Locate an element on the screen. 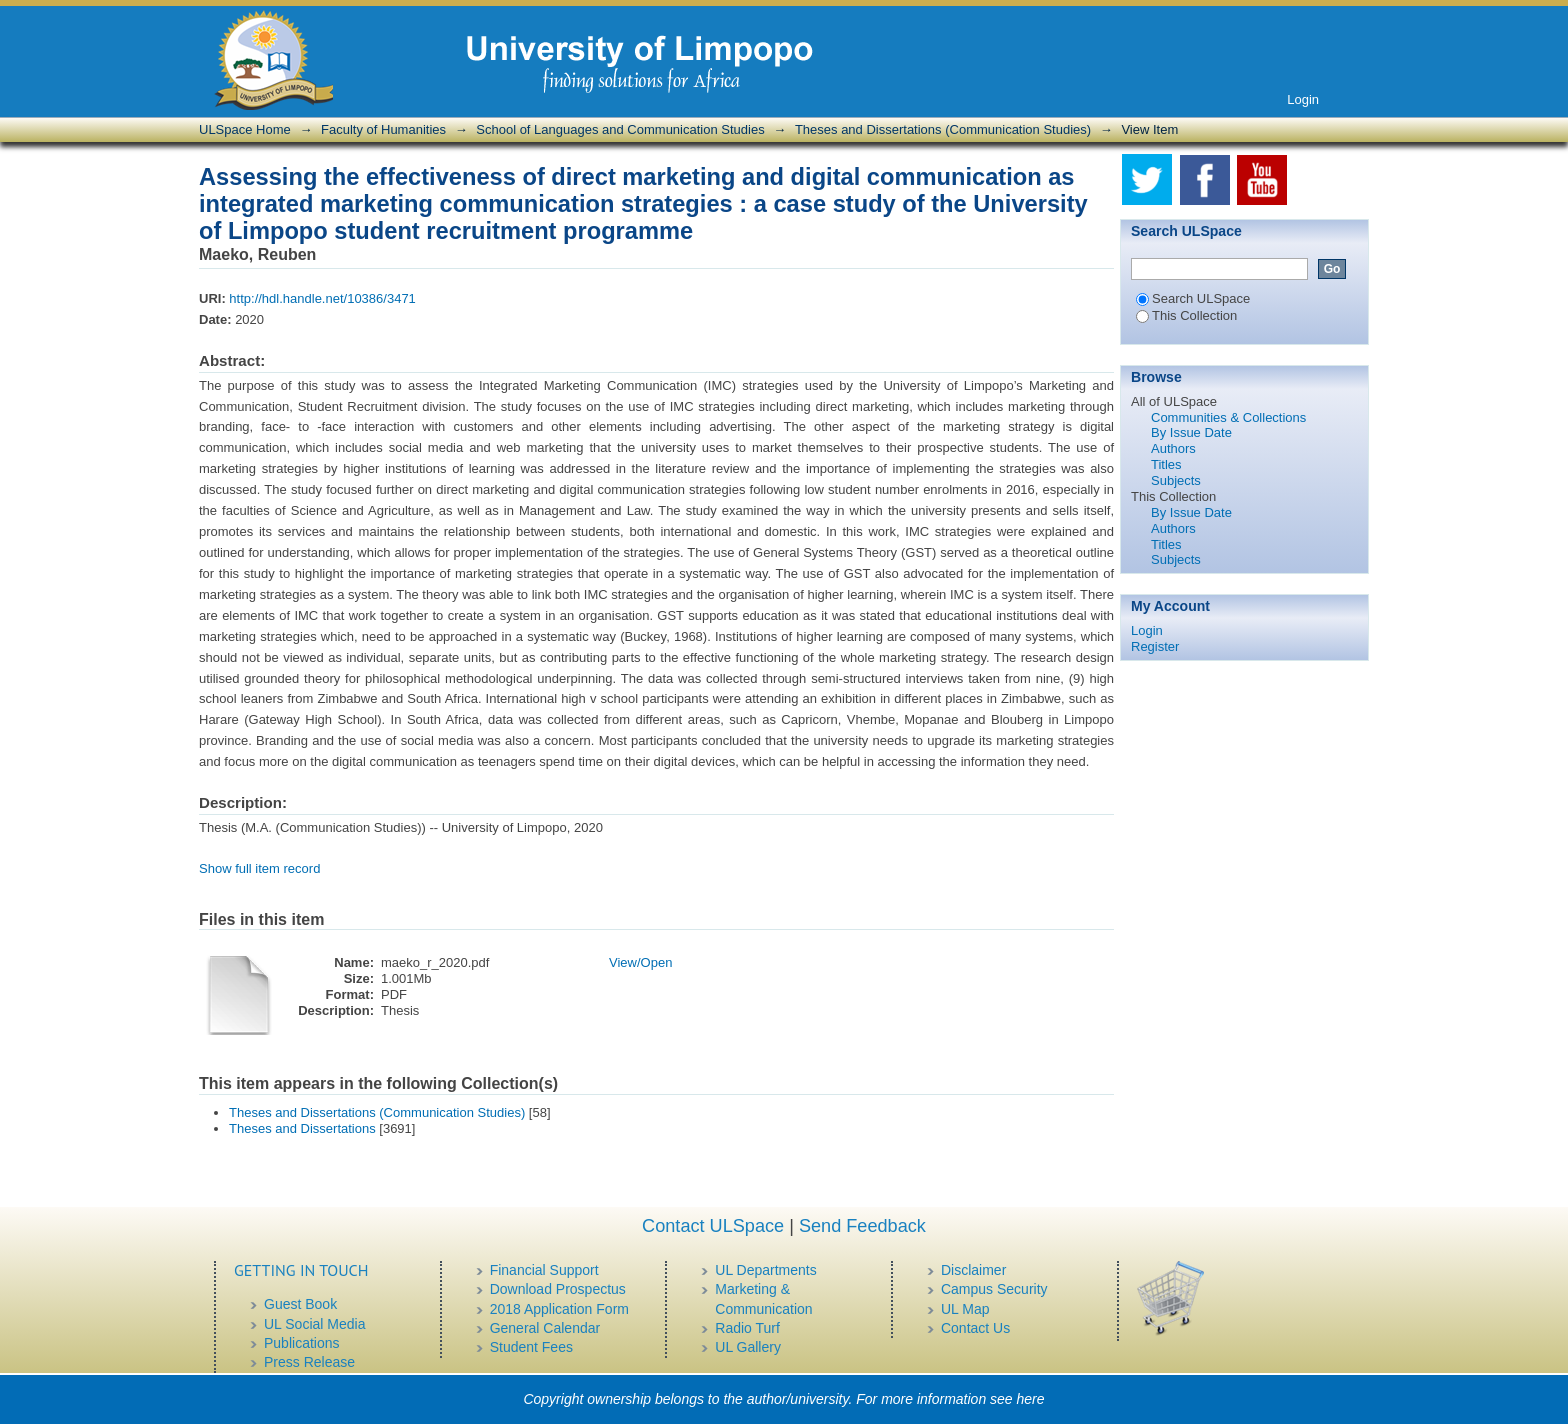 Image resolution: width=1568 pixels, height=1424 pixels. School of Languages and Communication Studies is located at coordinates (620, 129).